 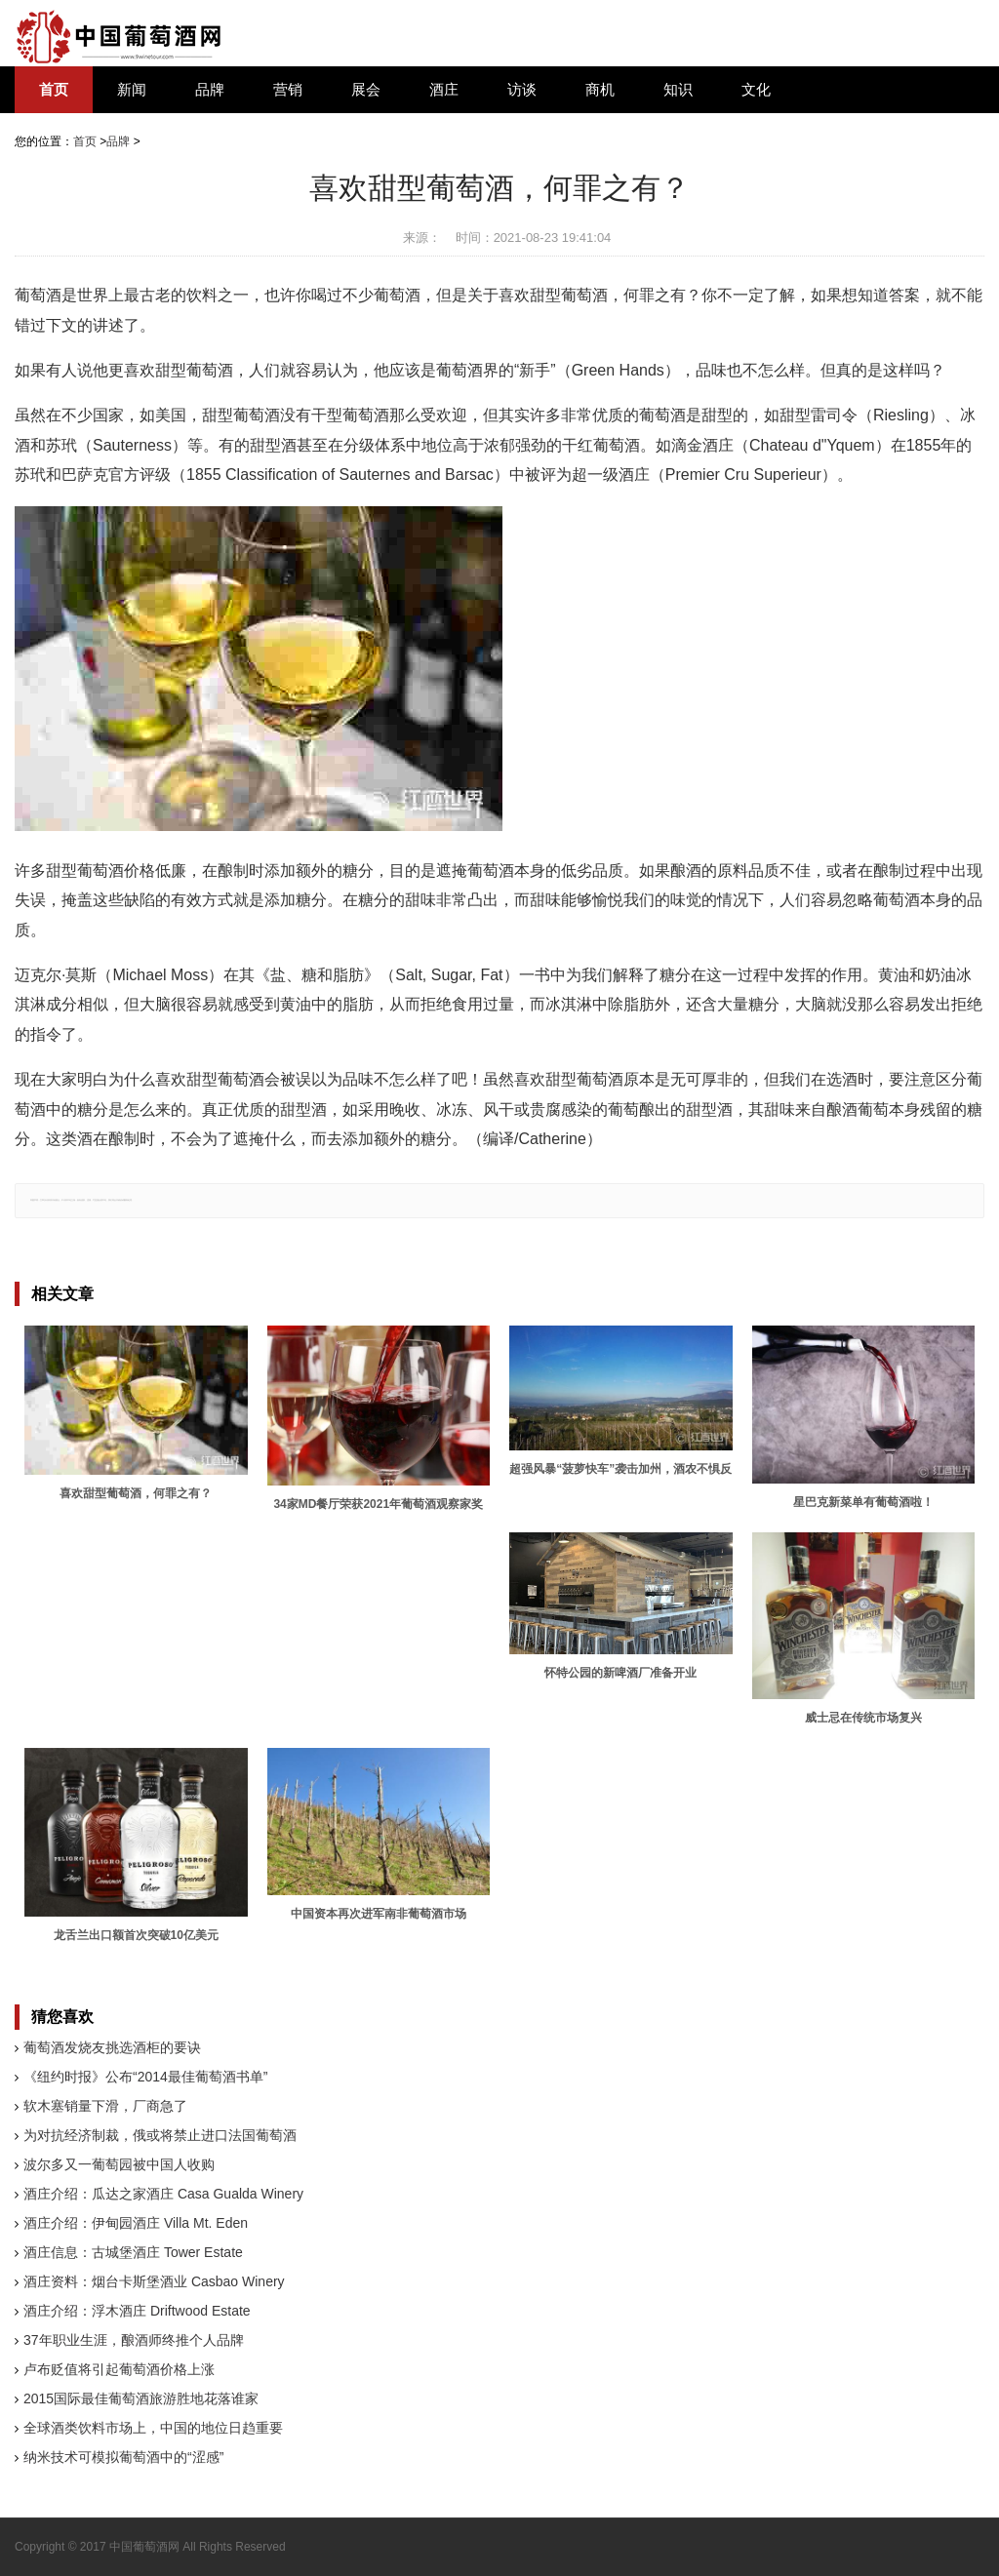 What do you see at coordinates (153, 2428) in the screenshot?
I see `全球酒类饮料市场上，中国的地位日趋重要` at bounding box center [153, 2428].